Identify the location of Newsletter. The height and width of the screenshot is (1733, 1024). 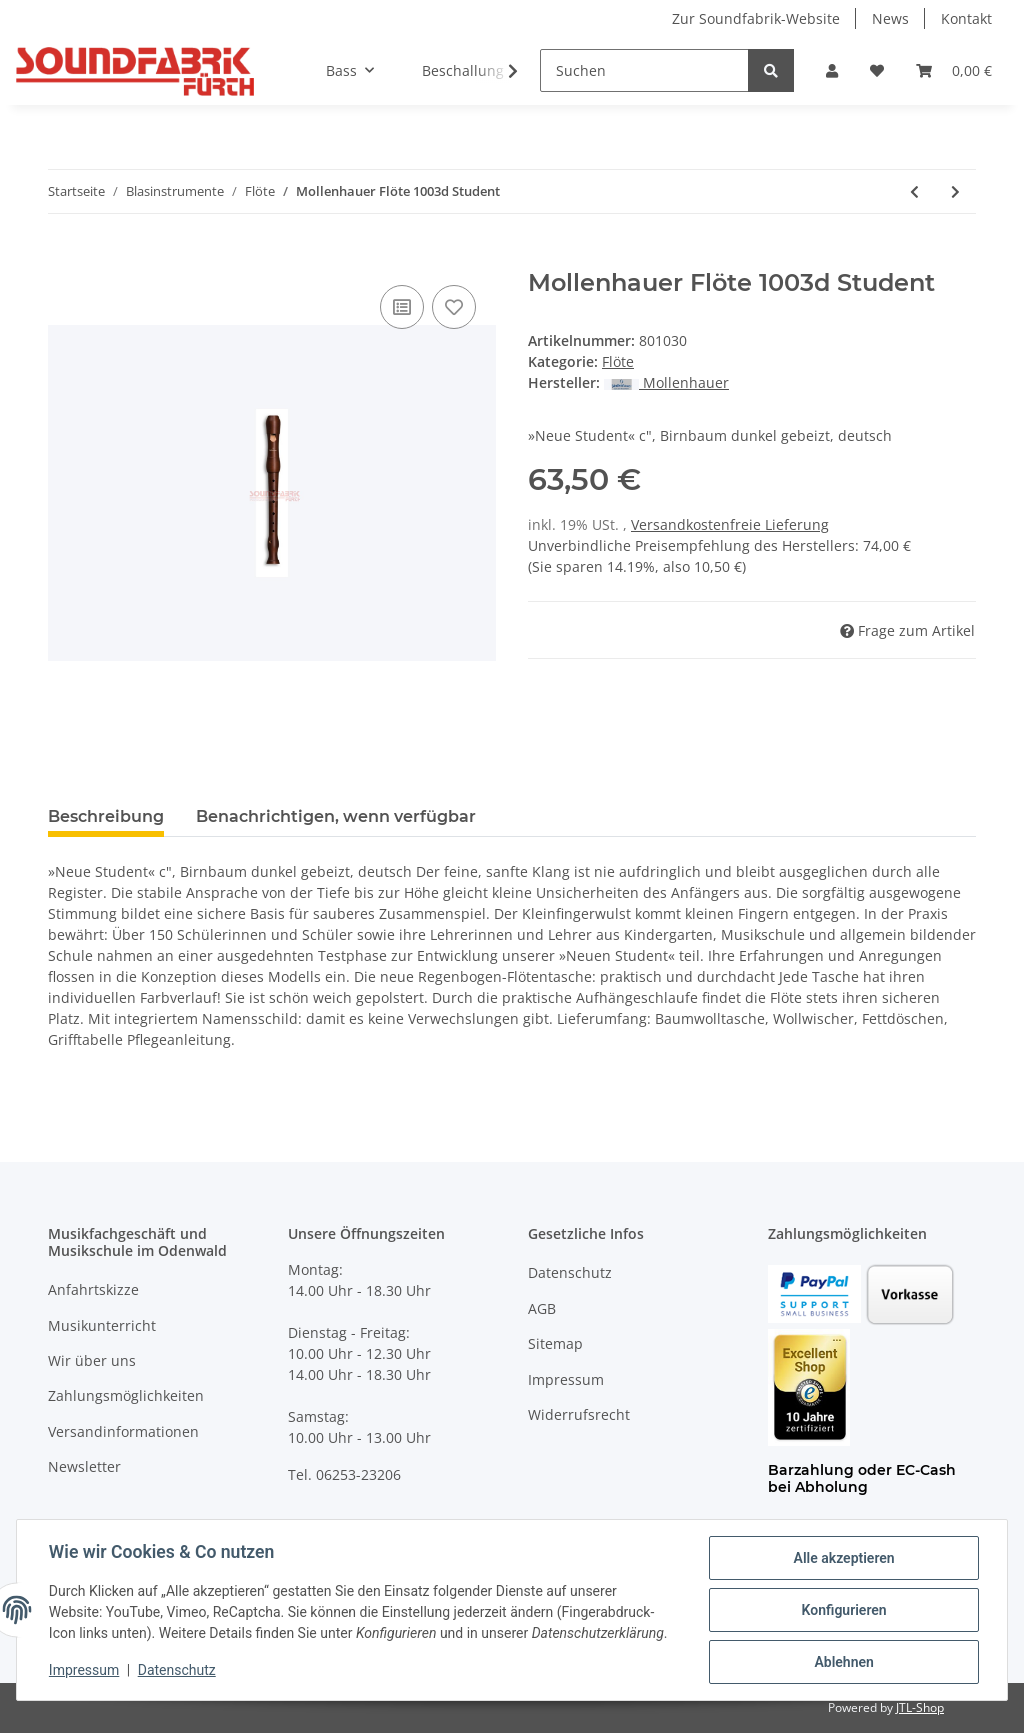
(84, 1466).